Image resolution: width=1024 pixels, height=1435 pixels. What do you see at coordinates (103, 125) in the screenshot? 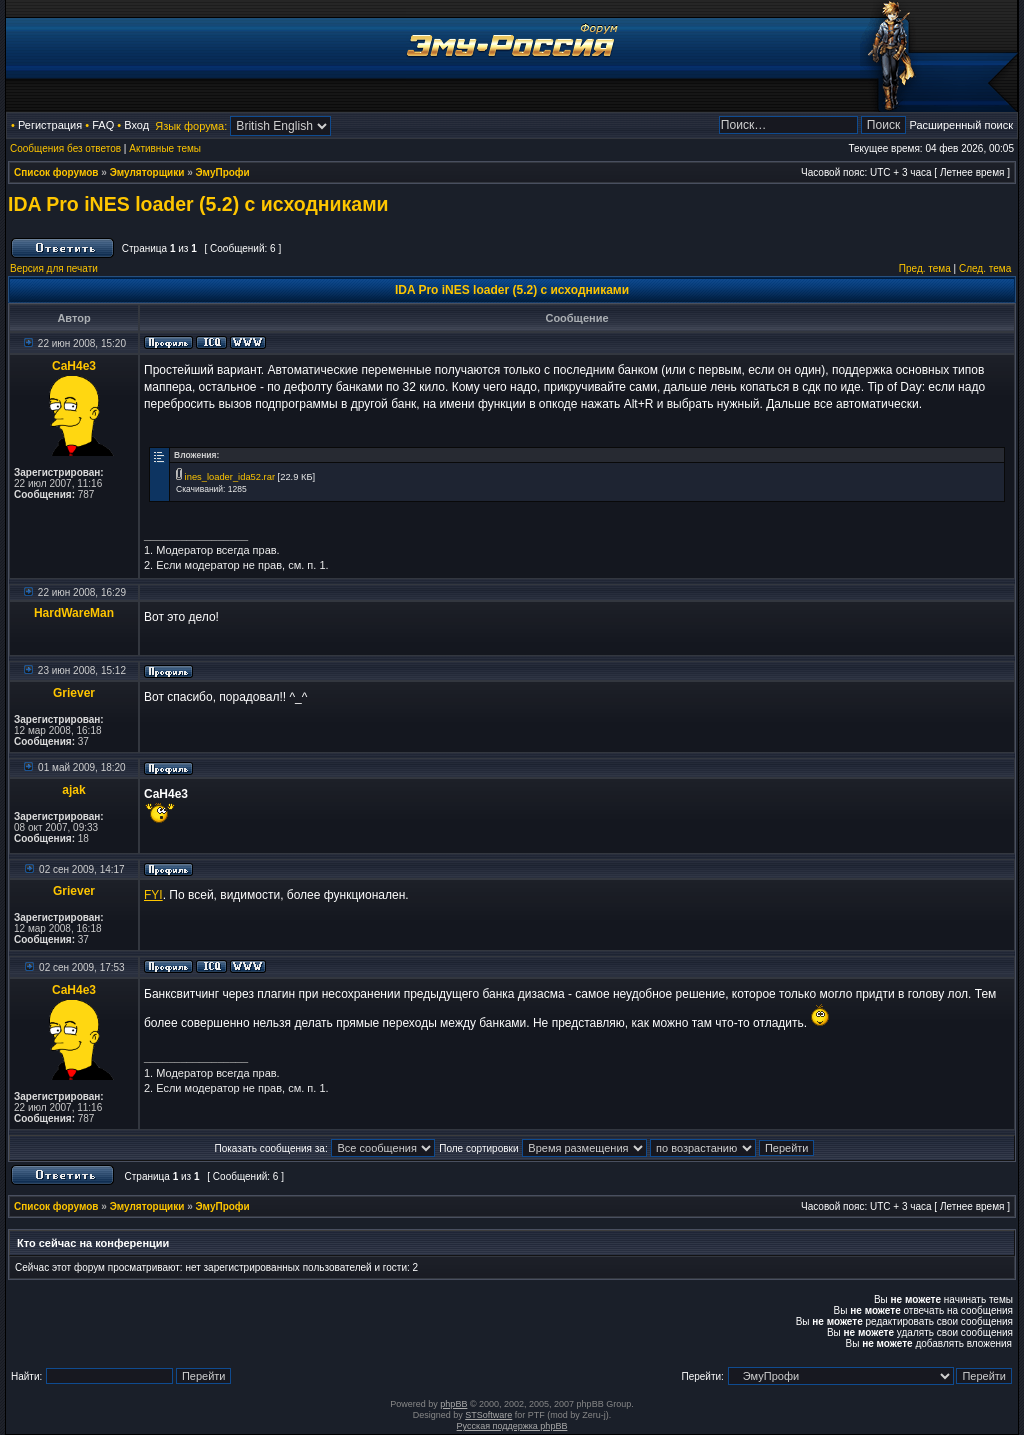
I see `FAQ` at bounding box center [103, 125].